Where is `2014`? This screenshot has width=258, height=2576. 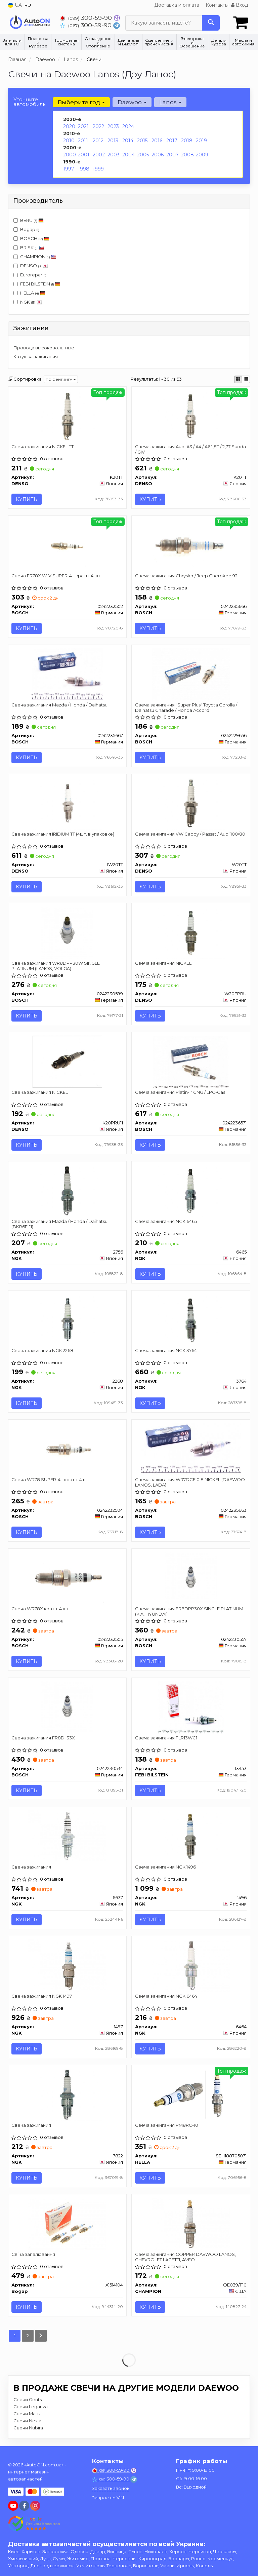
2014 is located at coordinates (127, 141).